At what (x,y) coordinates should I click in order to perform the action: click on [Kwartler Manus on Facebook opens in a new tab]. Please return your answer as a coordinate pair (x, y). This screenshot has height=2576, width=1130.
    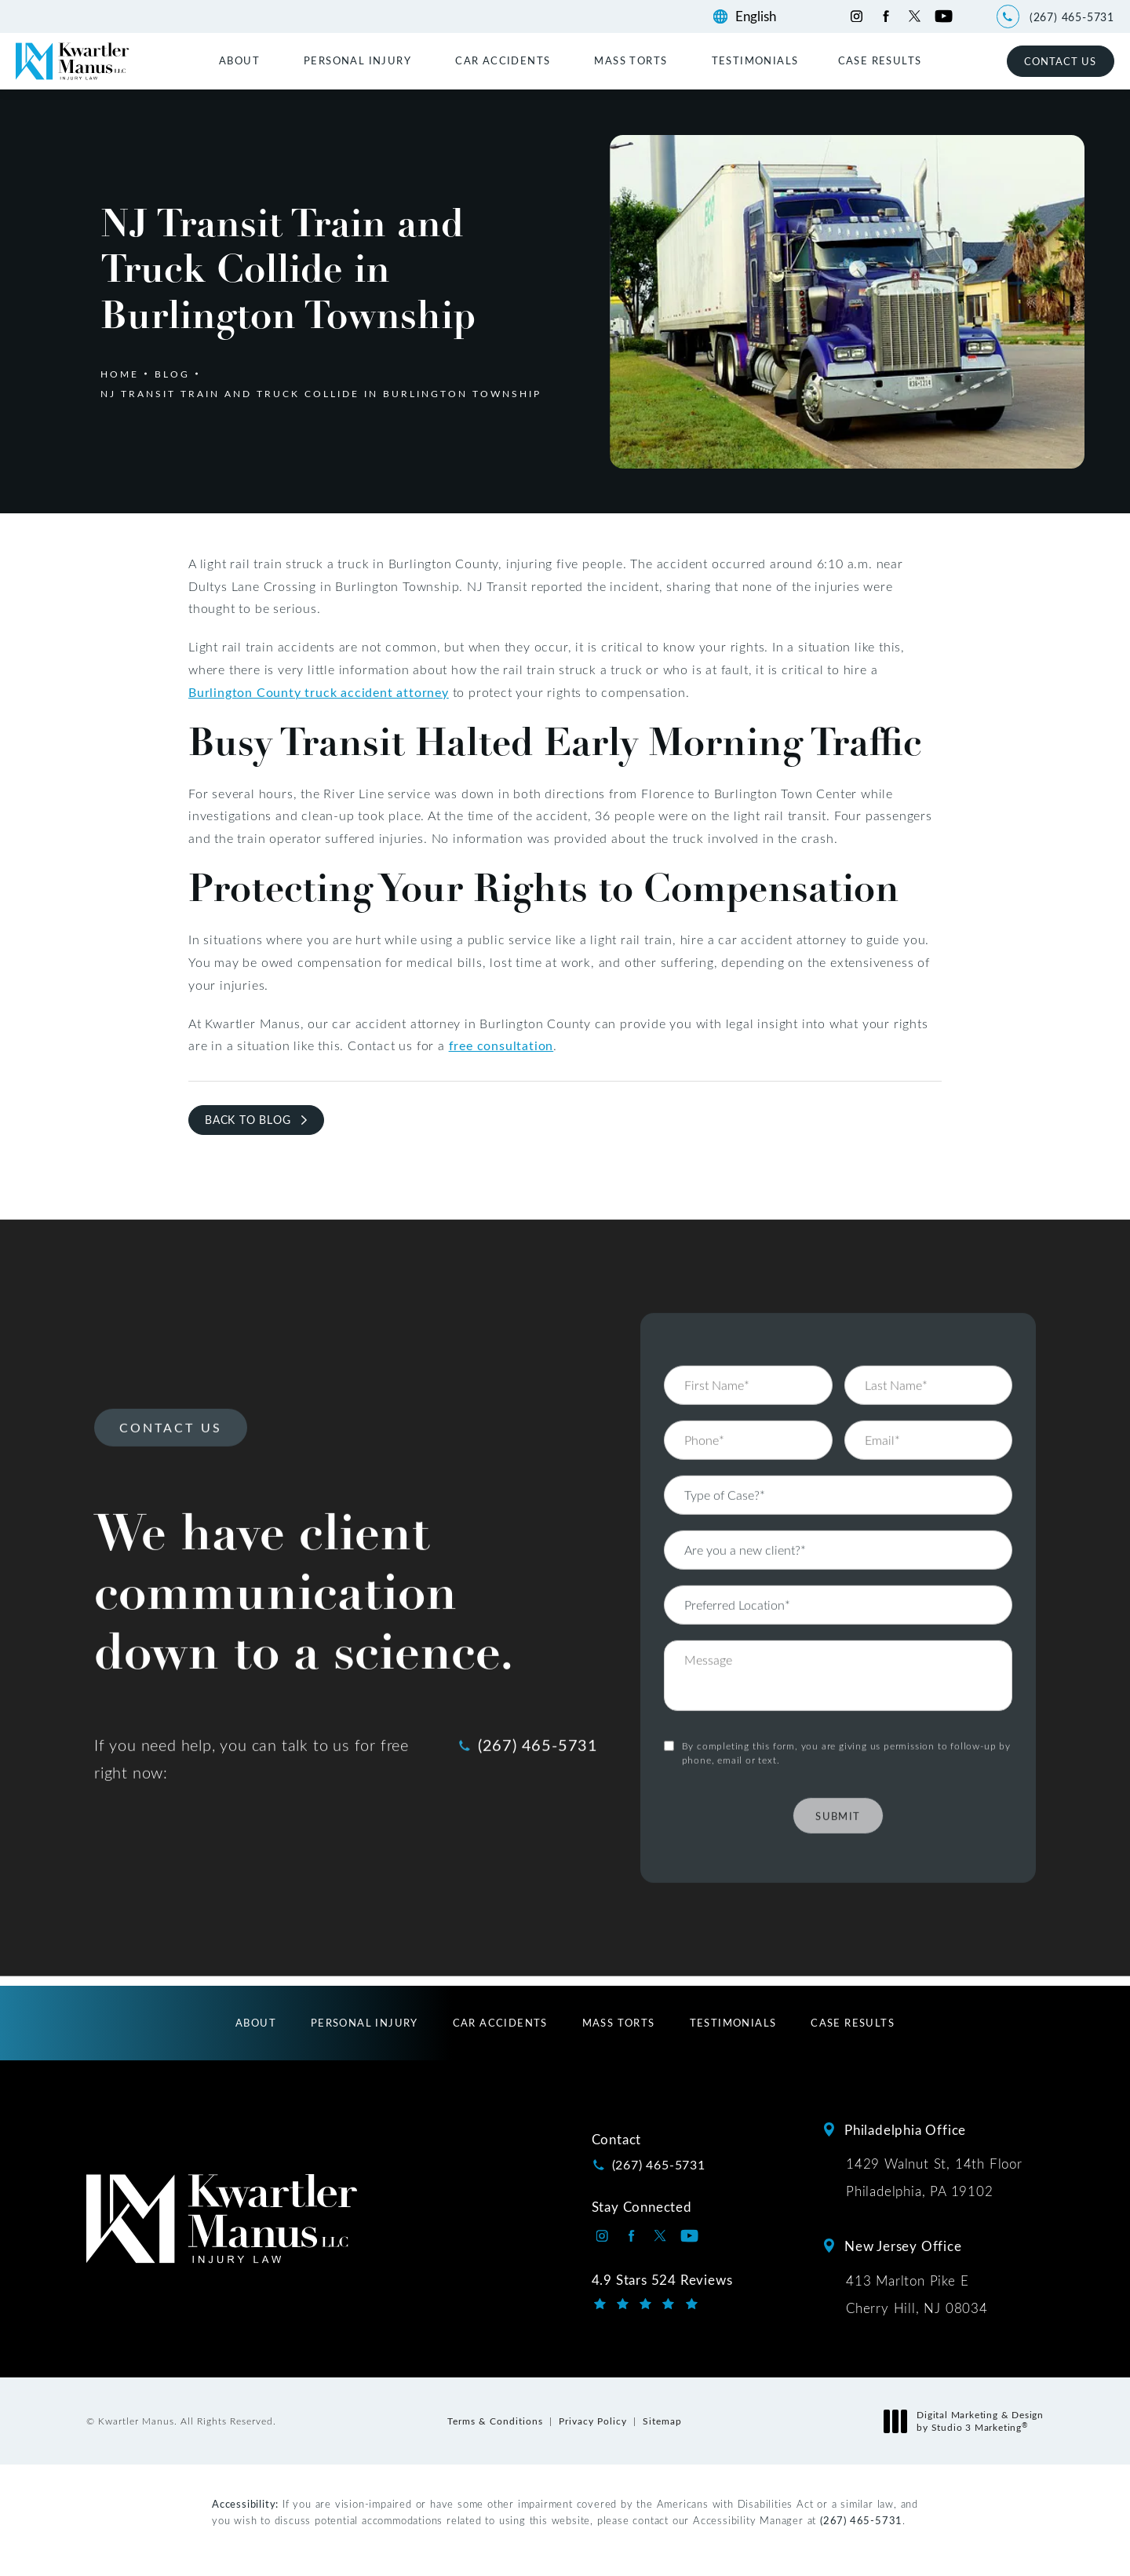
    Looking at the image, I should click on (885, 16).